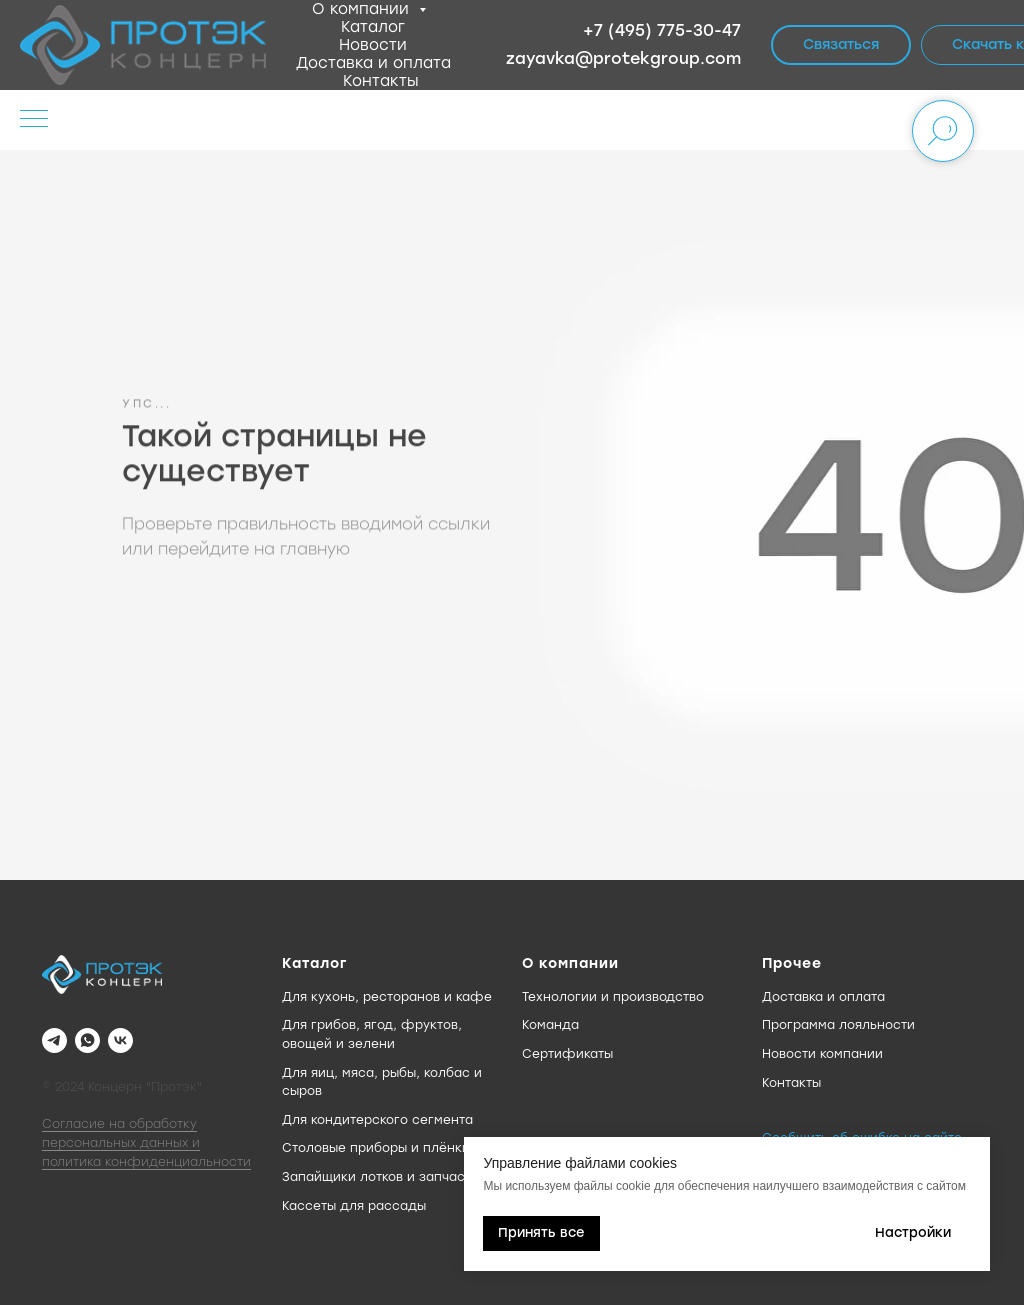 The height and width of the screenshot is (1305, 1024). I want to click on Контакты, so click(381, 81).